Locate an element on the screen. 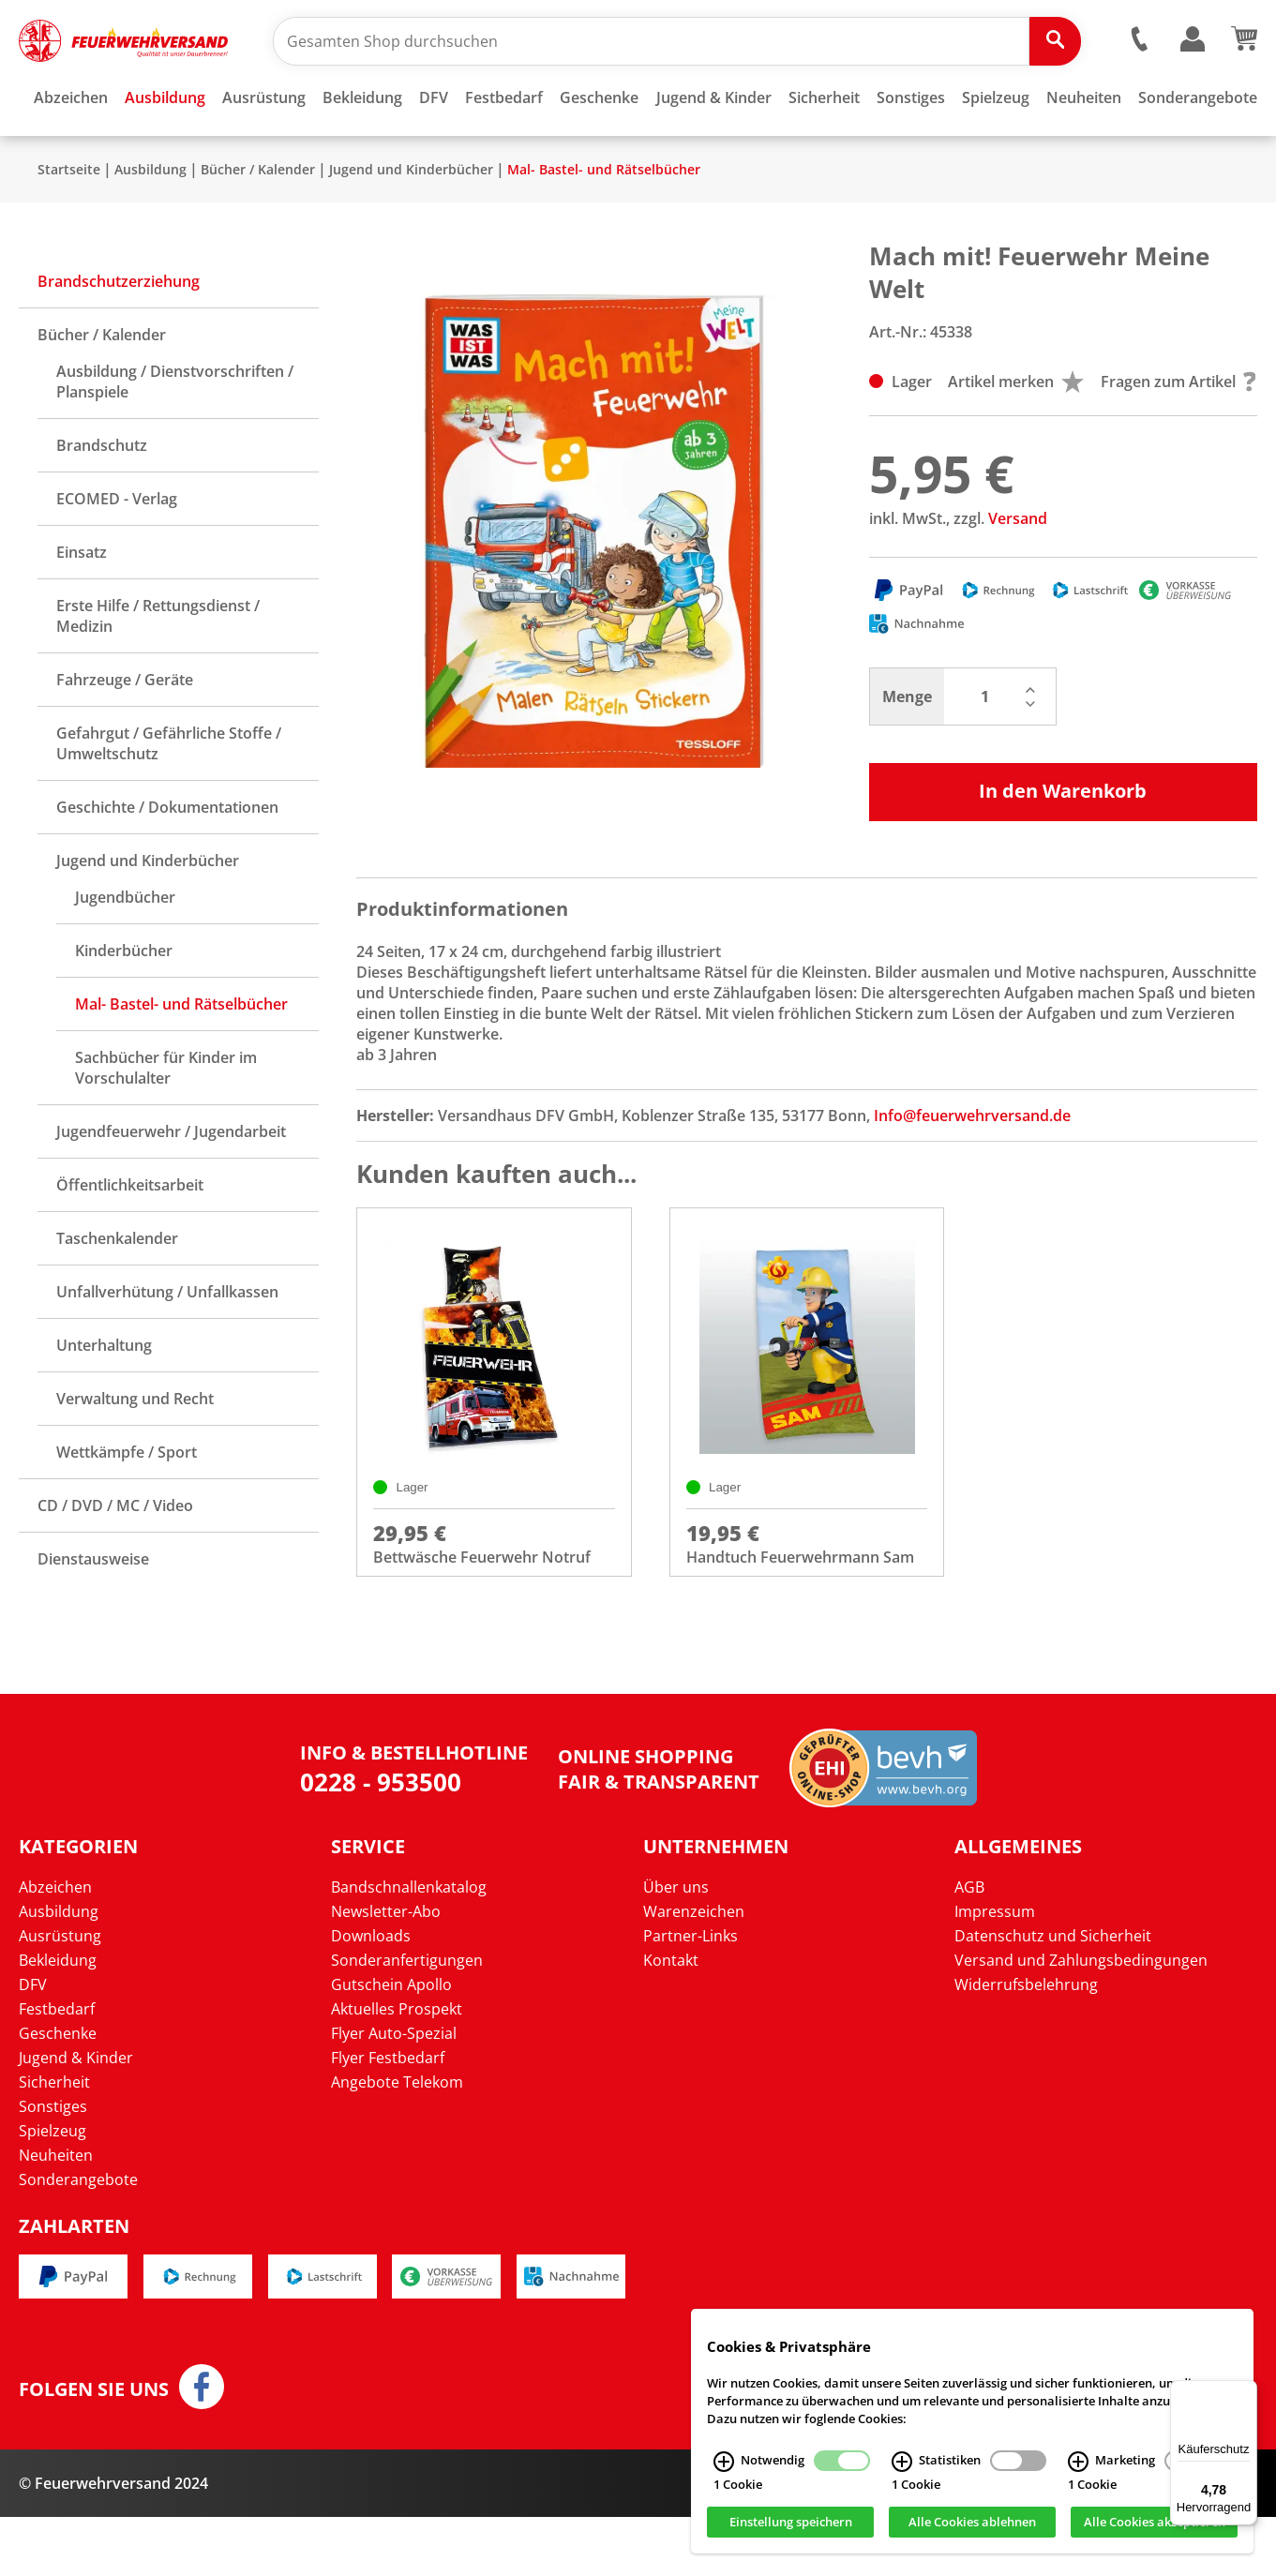  Brandschutzerziehung is located at coordinates (119, 336).